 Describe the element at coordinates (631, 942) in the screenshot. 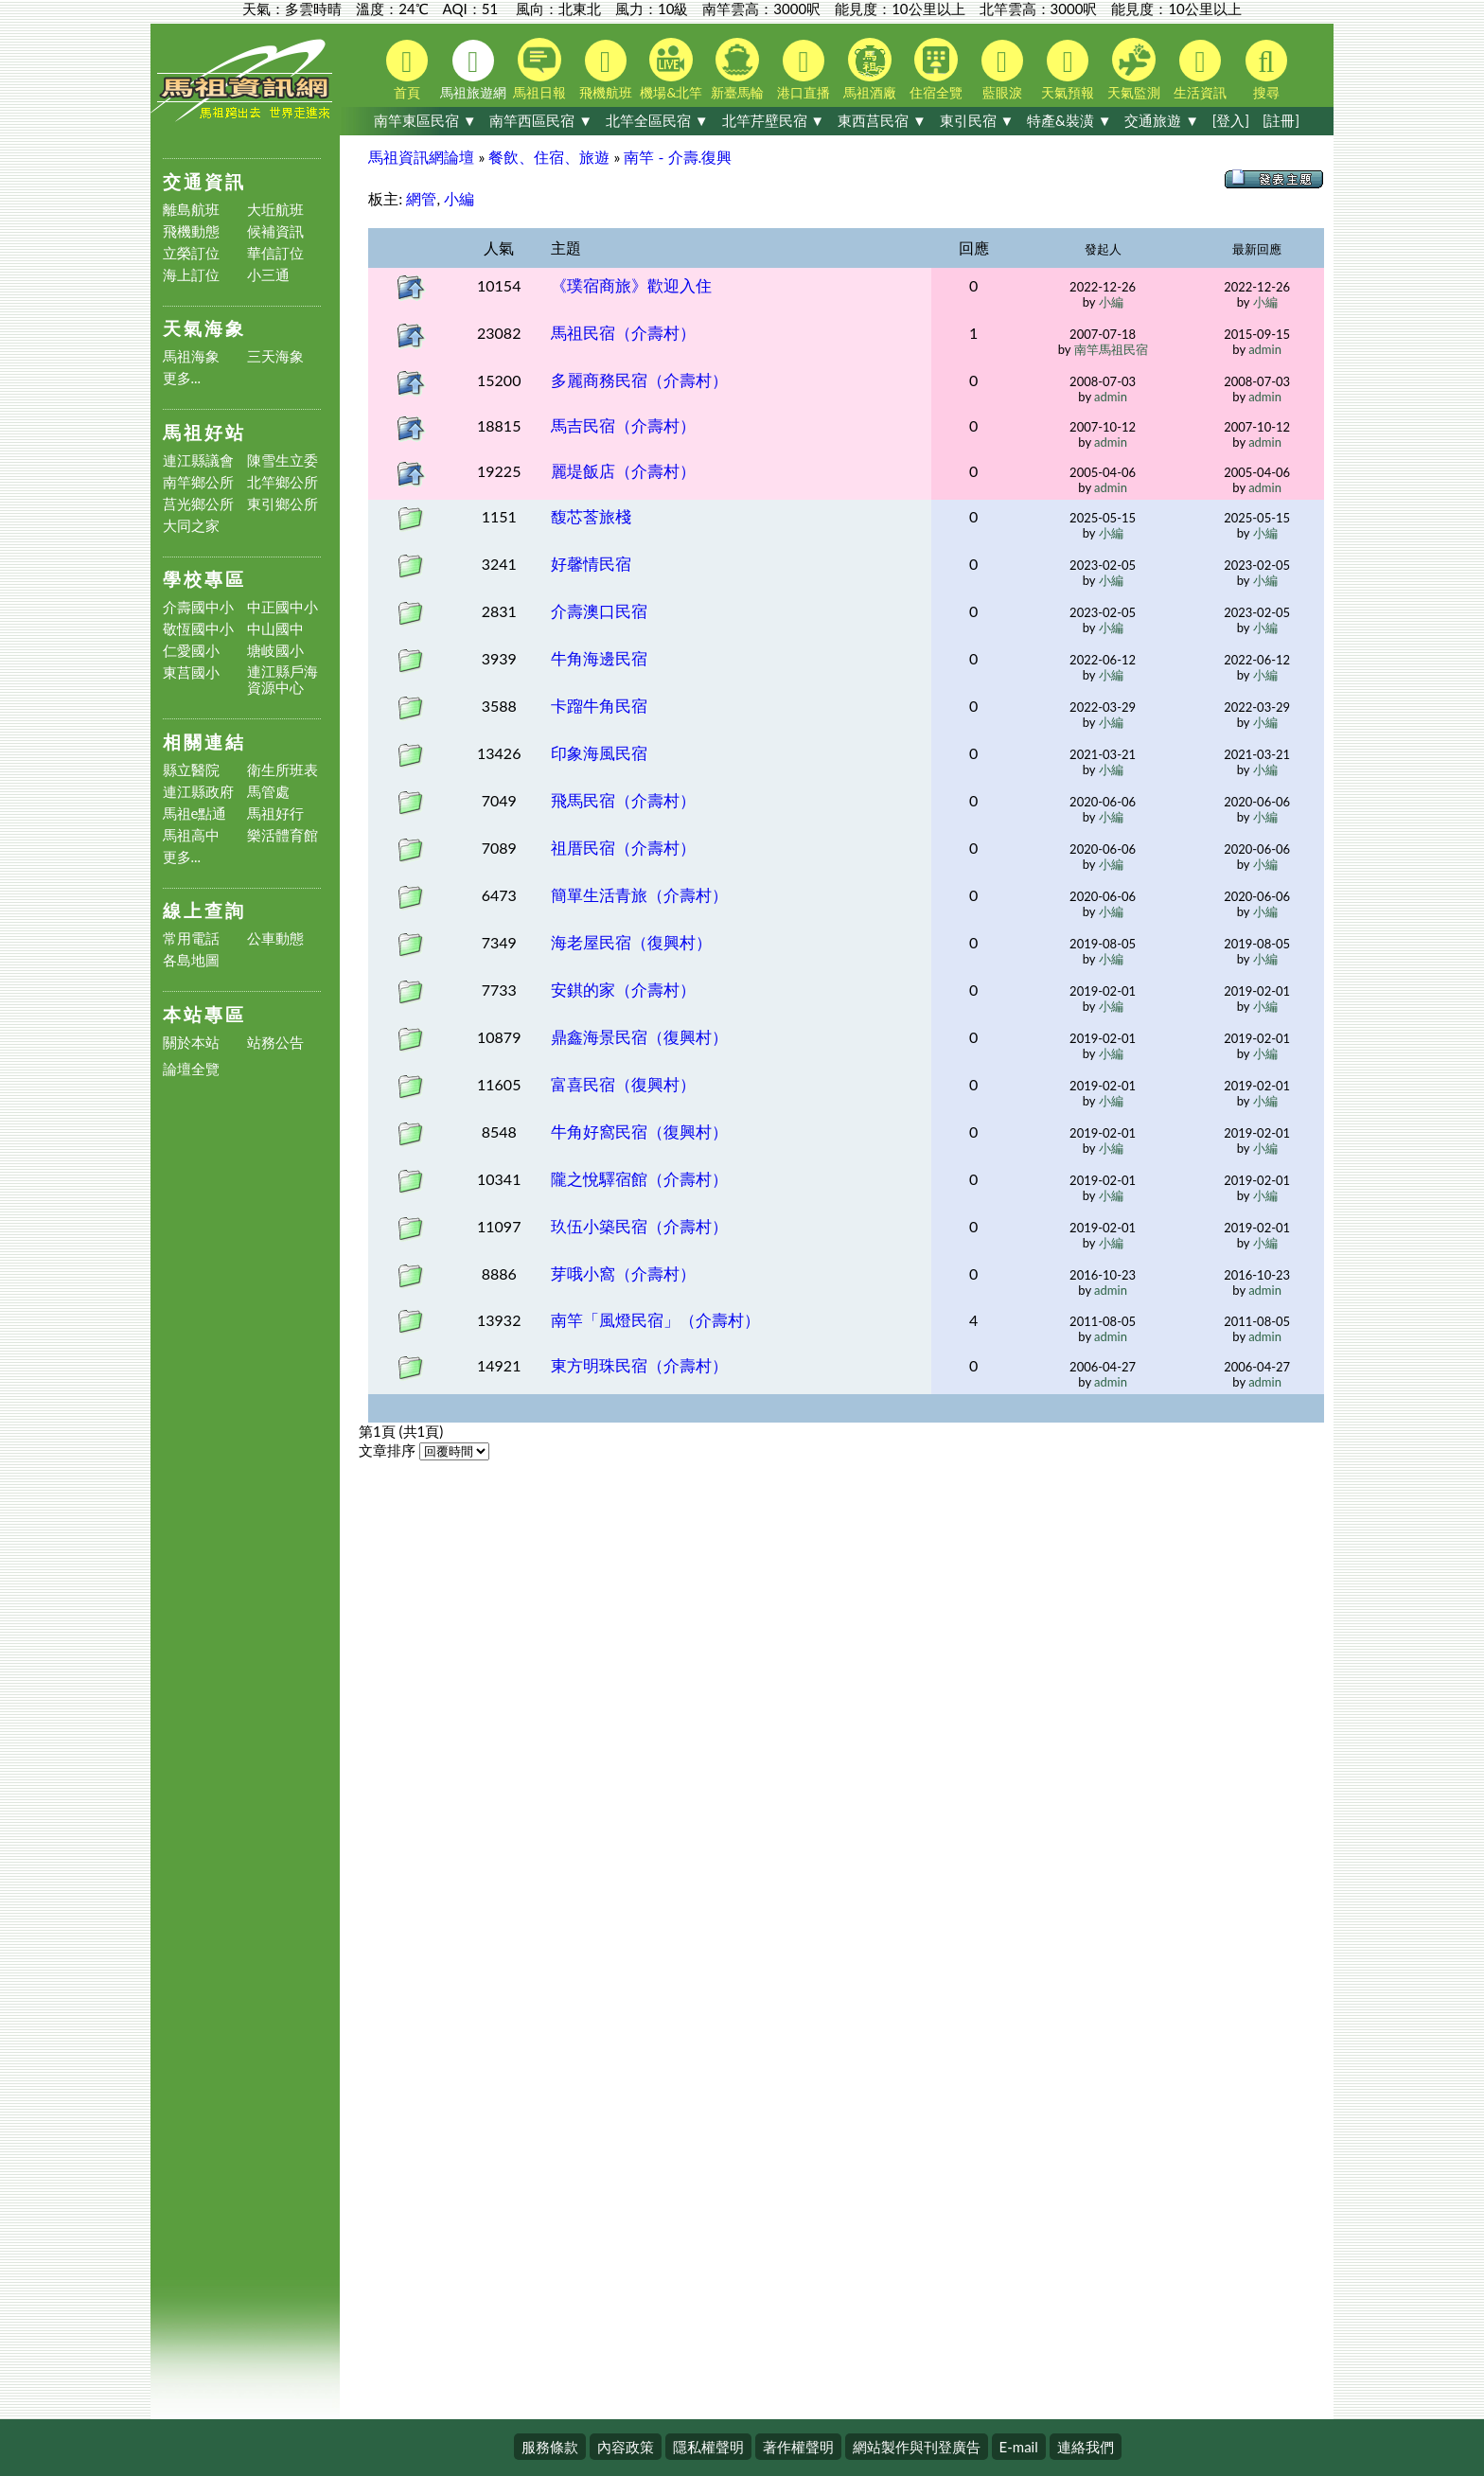

I see `海老屋民宿（復興村）` at that location.